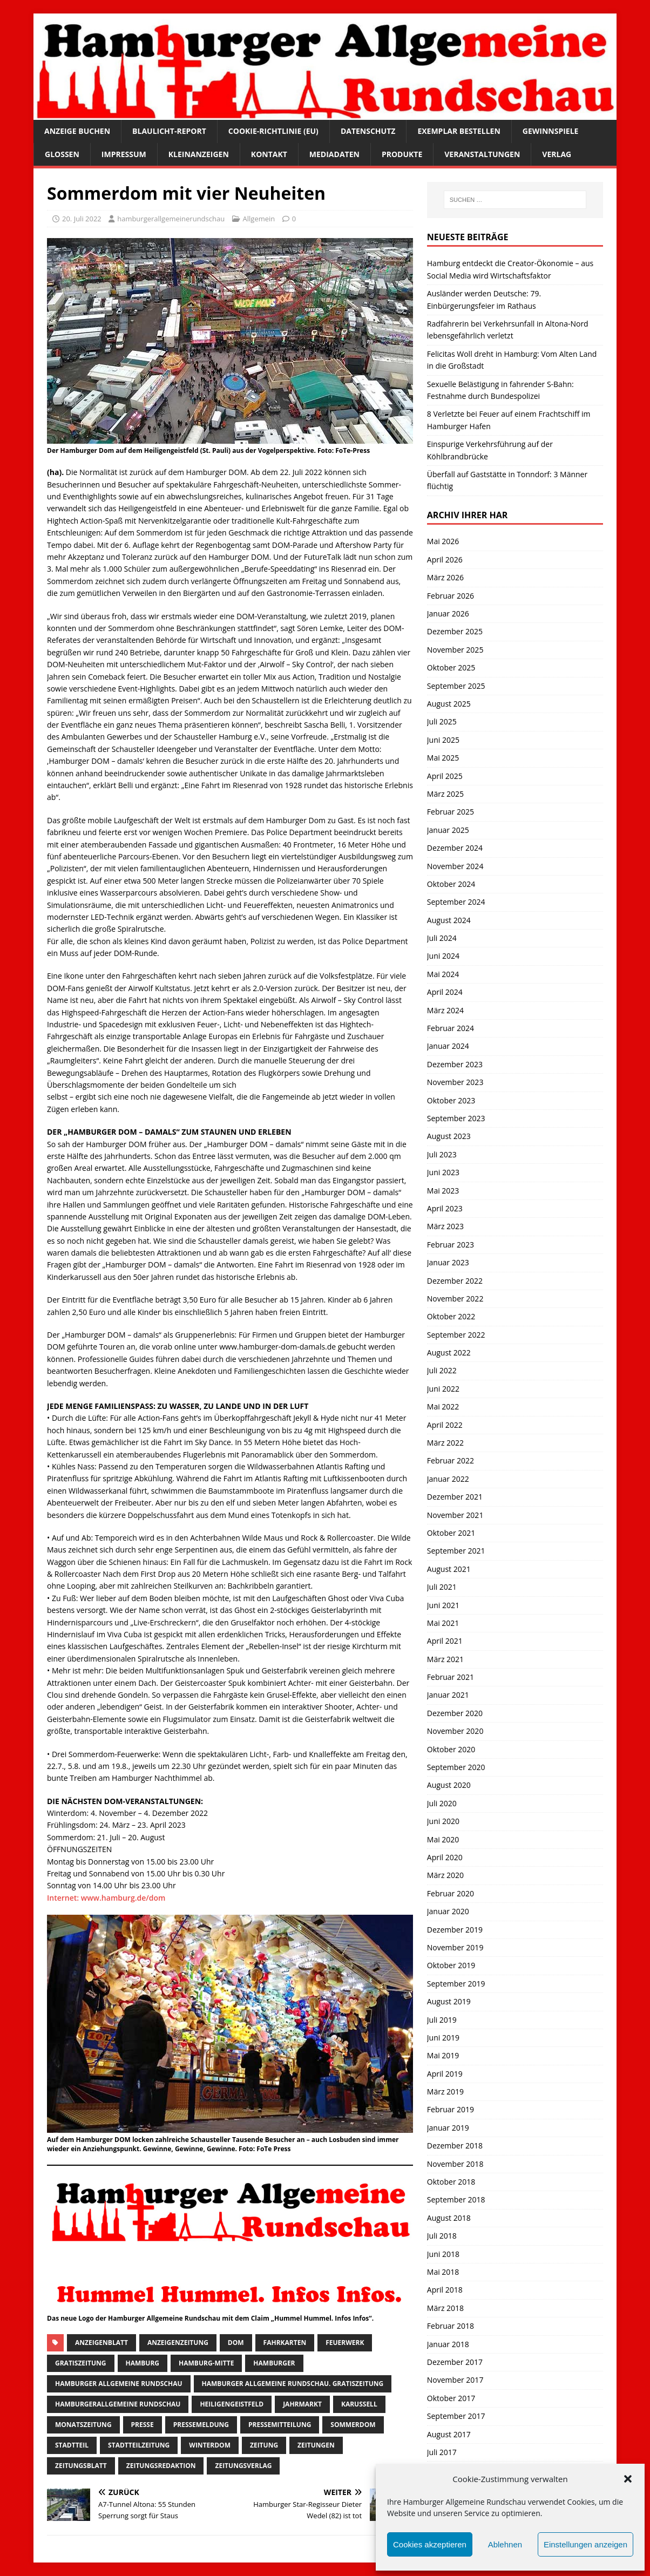 The height and width of the screenshot is (2576, 650). What do you see at coordinates (450, 1893) in the screenshot?
I see `Februar 2020` at bounding box center [450, 1893].